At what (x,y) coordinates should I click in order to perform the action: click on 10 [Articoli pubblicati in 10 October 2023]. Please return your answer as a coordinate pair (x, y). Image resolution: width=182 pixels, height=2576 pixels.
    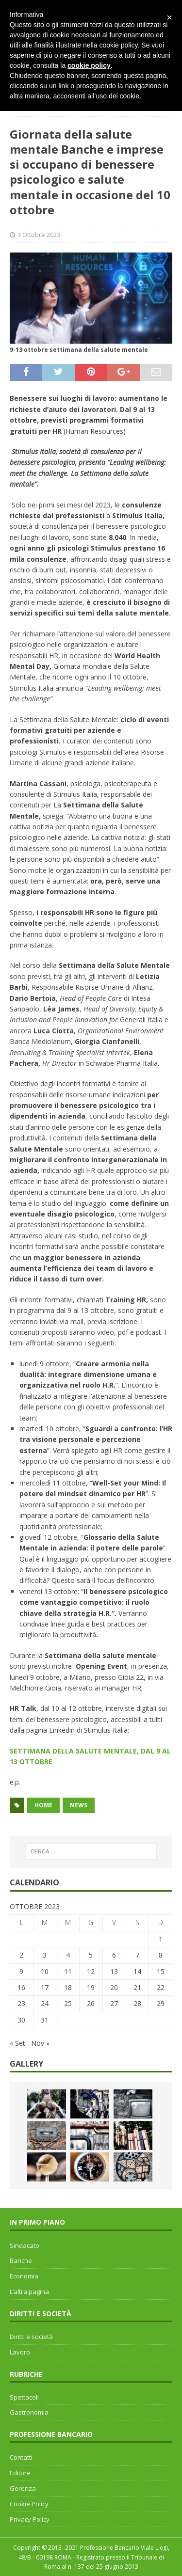
    Looking at the image, I should click on (45, 1971).